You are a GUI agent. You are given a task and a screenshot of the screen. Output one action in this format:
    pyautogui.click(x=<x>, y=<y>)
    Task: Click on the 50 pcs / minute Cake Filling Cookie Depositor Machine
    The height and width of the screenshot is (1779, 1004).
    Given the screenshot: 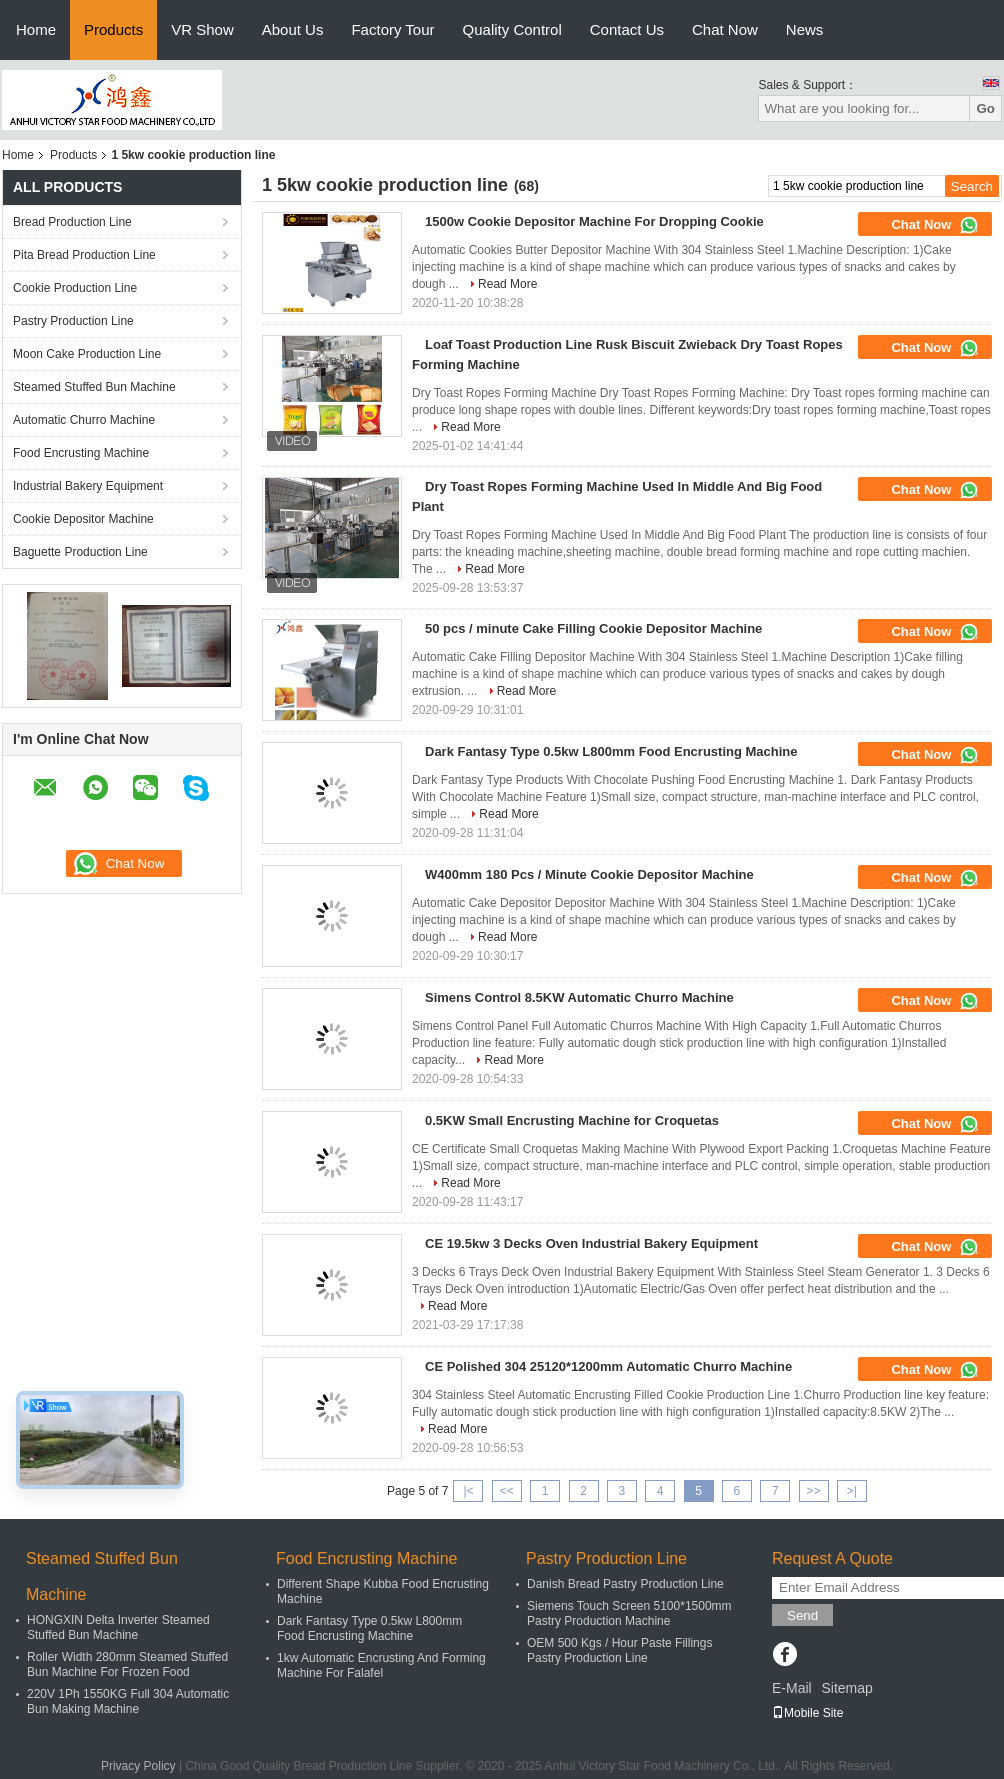 What is the action you would take?
    pyautogui.click(x=593, y=628)
    